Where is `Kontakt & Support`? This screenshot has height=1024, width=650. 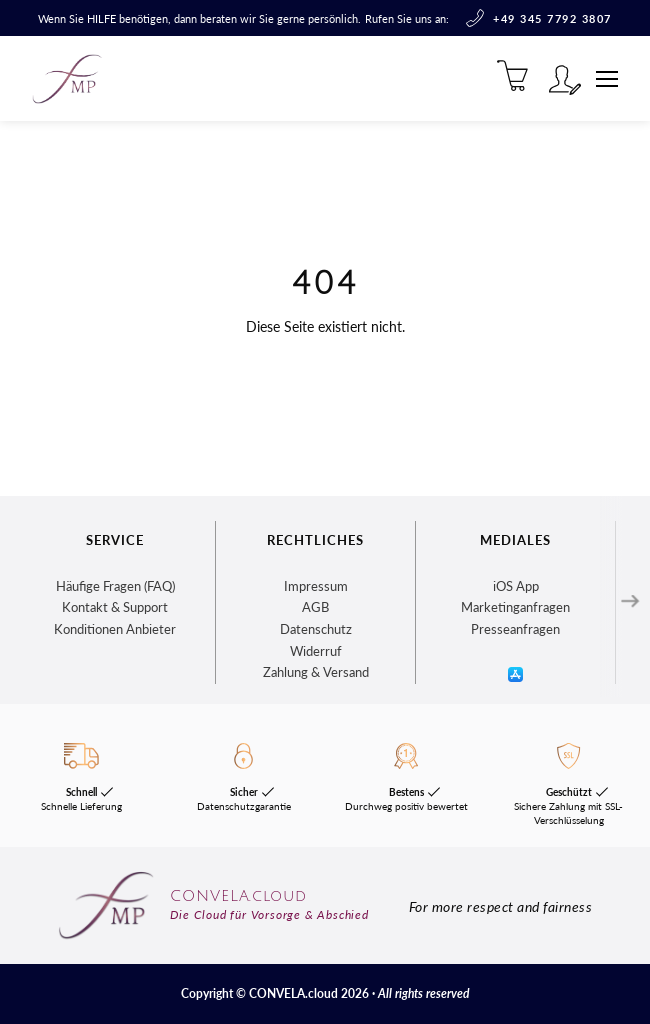
Kontakt & Support is located at coordinates (115, 607).